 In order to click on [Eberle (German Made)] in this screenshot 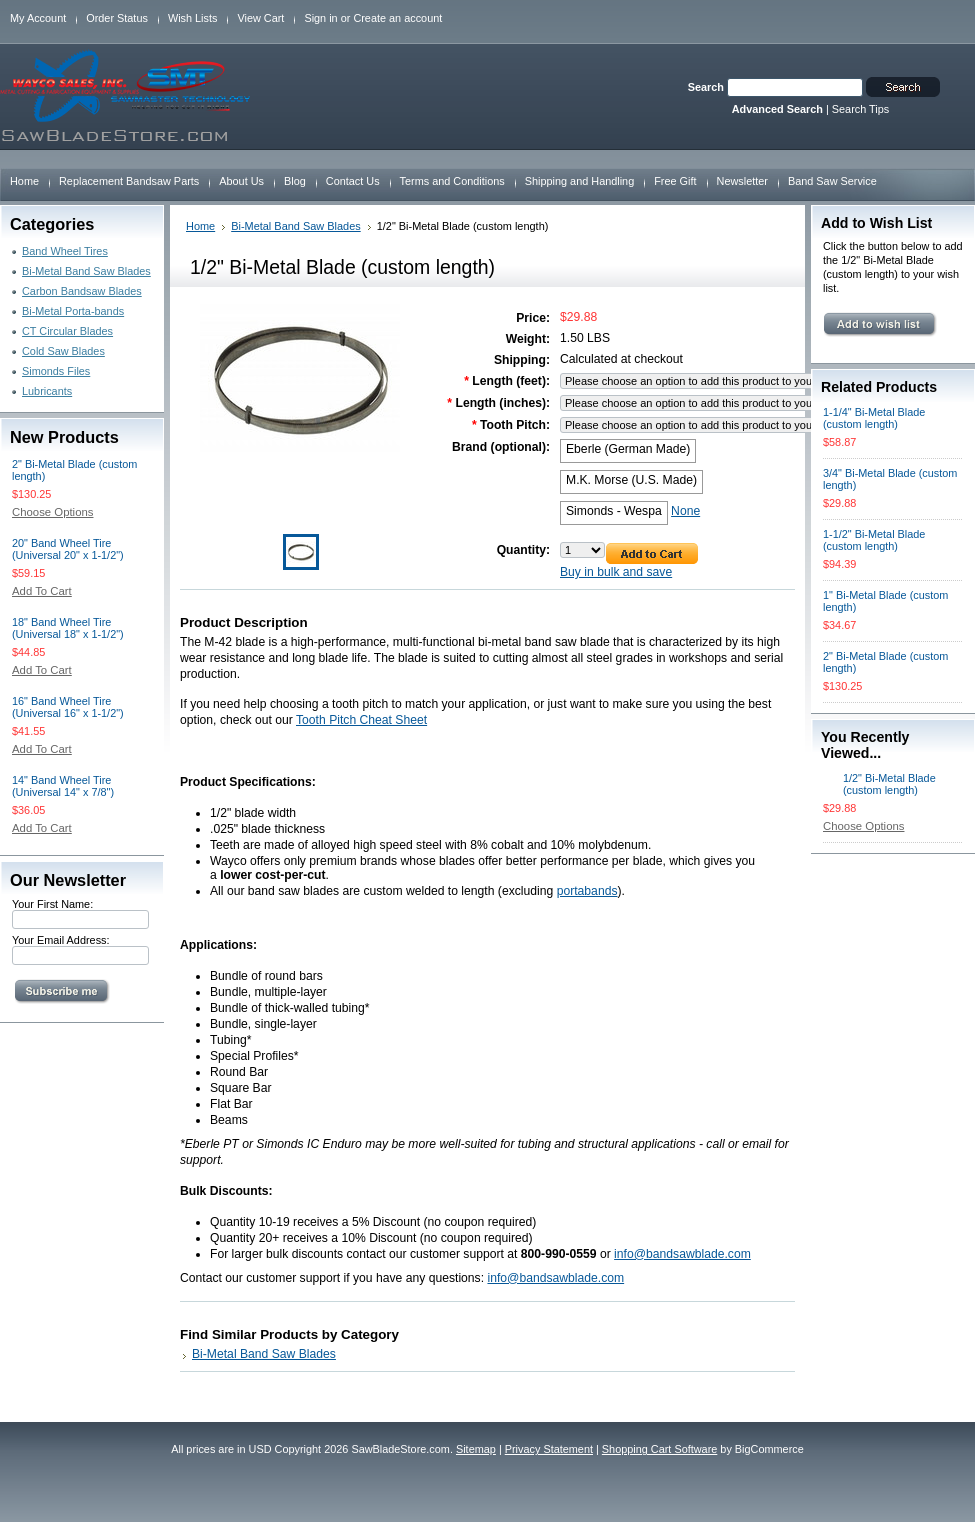, I will do `click(628, 451)`.